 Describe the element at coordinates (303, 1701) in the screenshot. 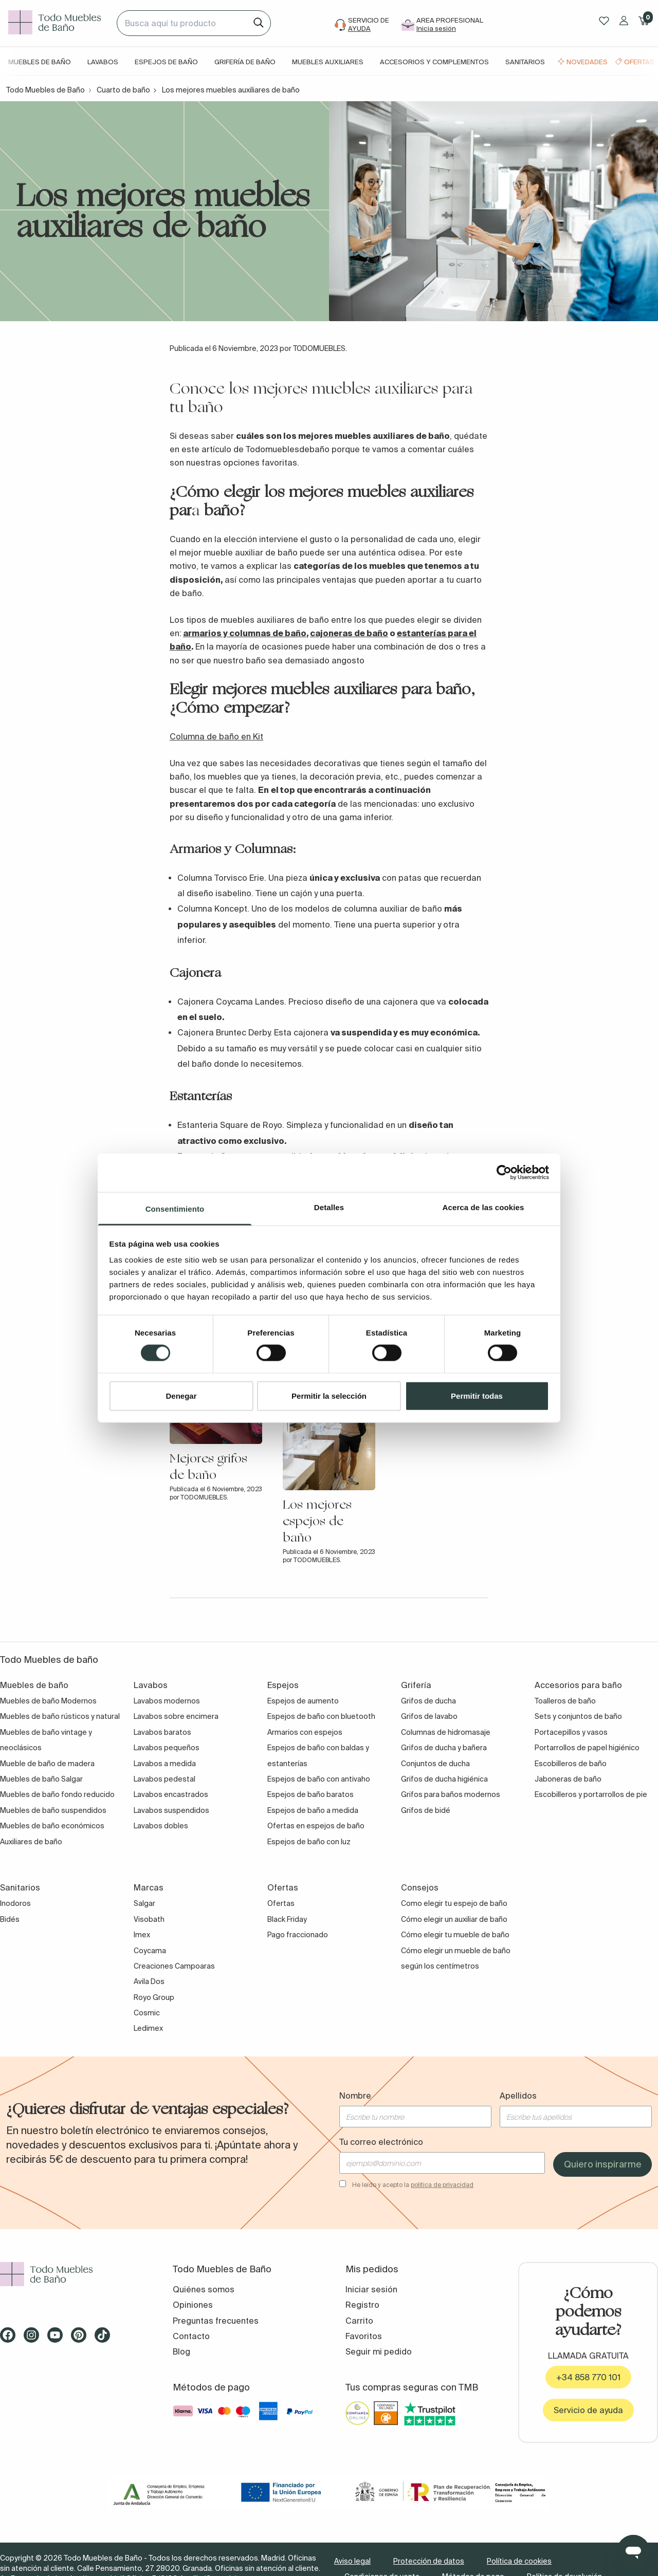

I see `Espejos de aumento` at that location.